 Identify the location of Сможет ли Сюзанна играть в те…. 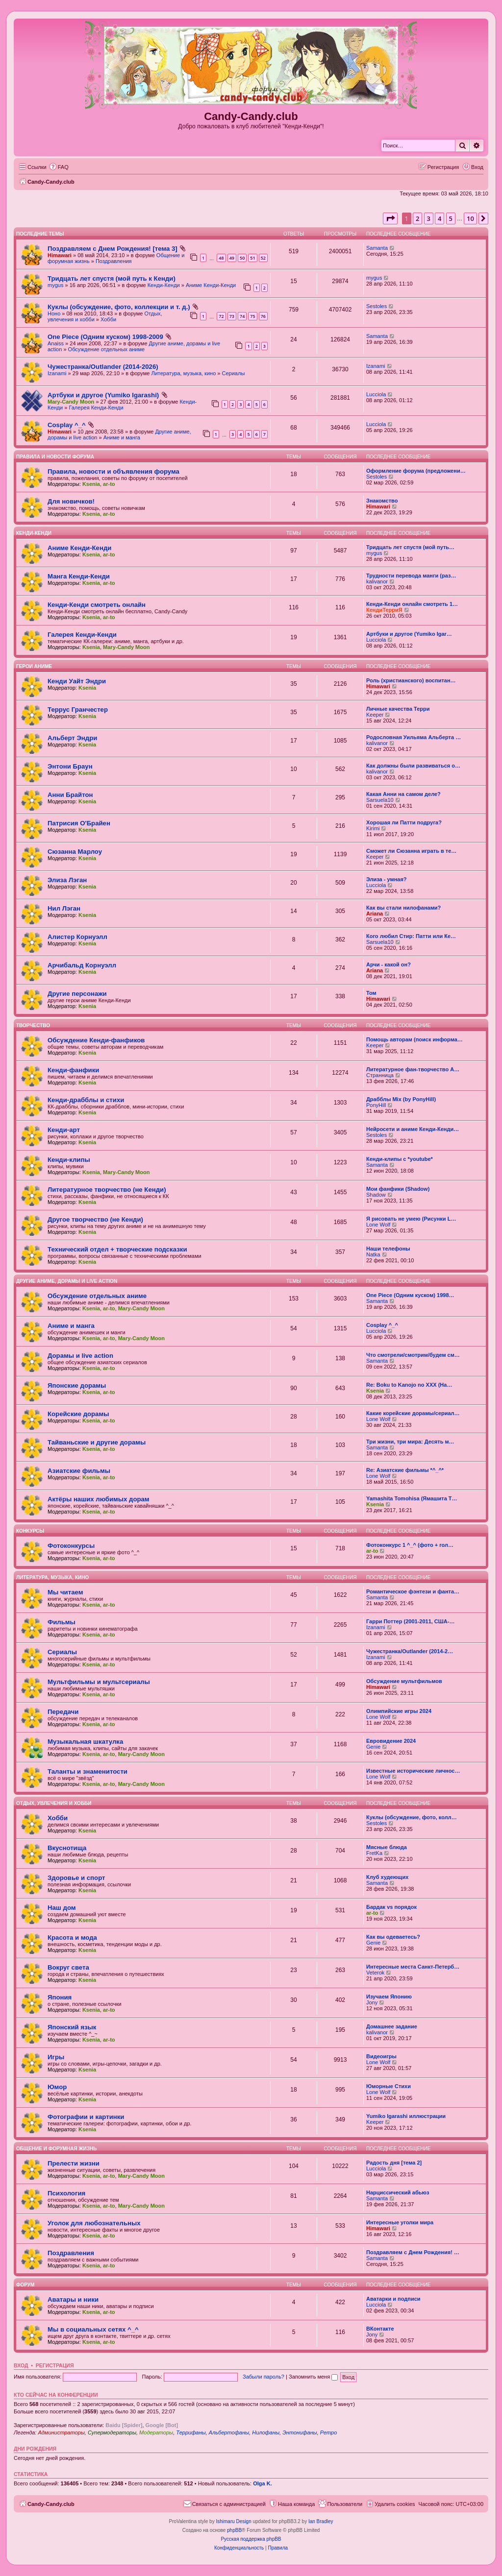
(411, 851).